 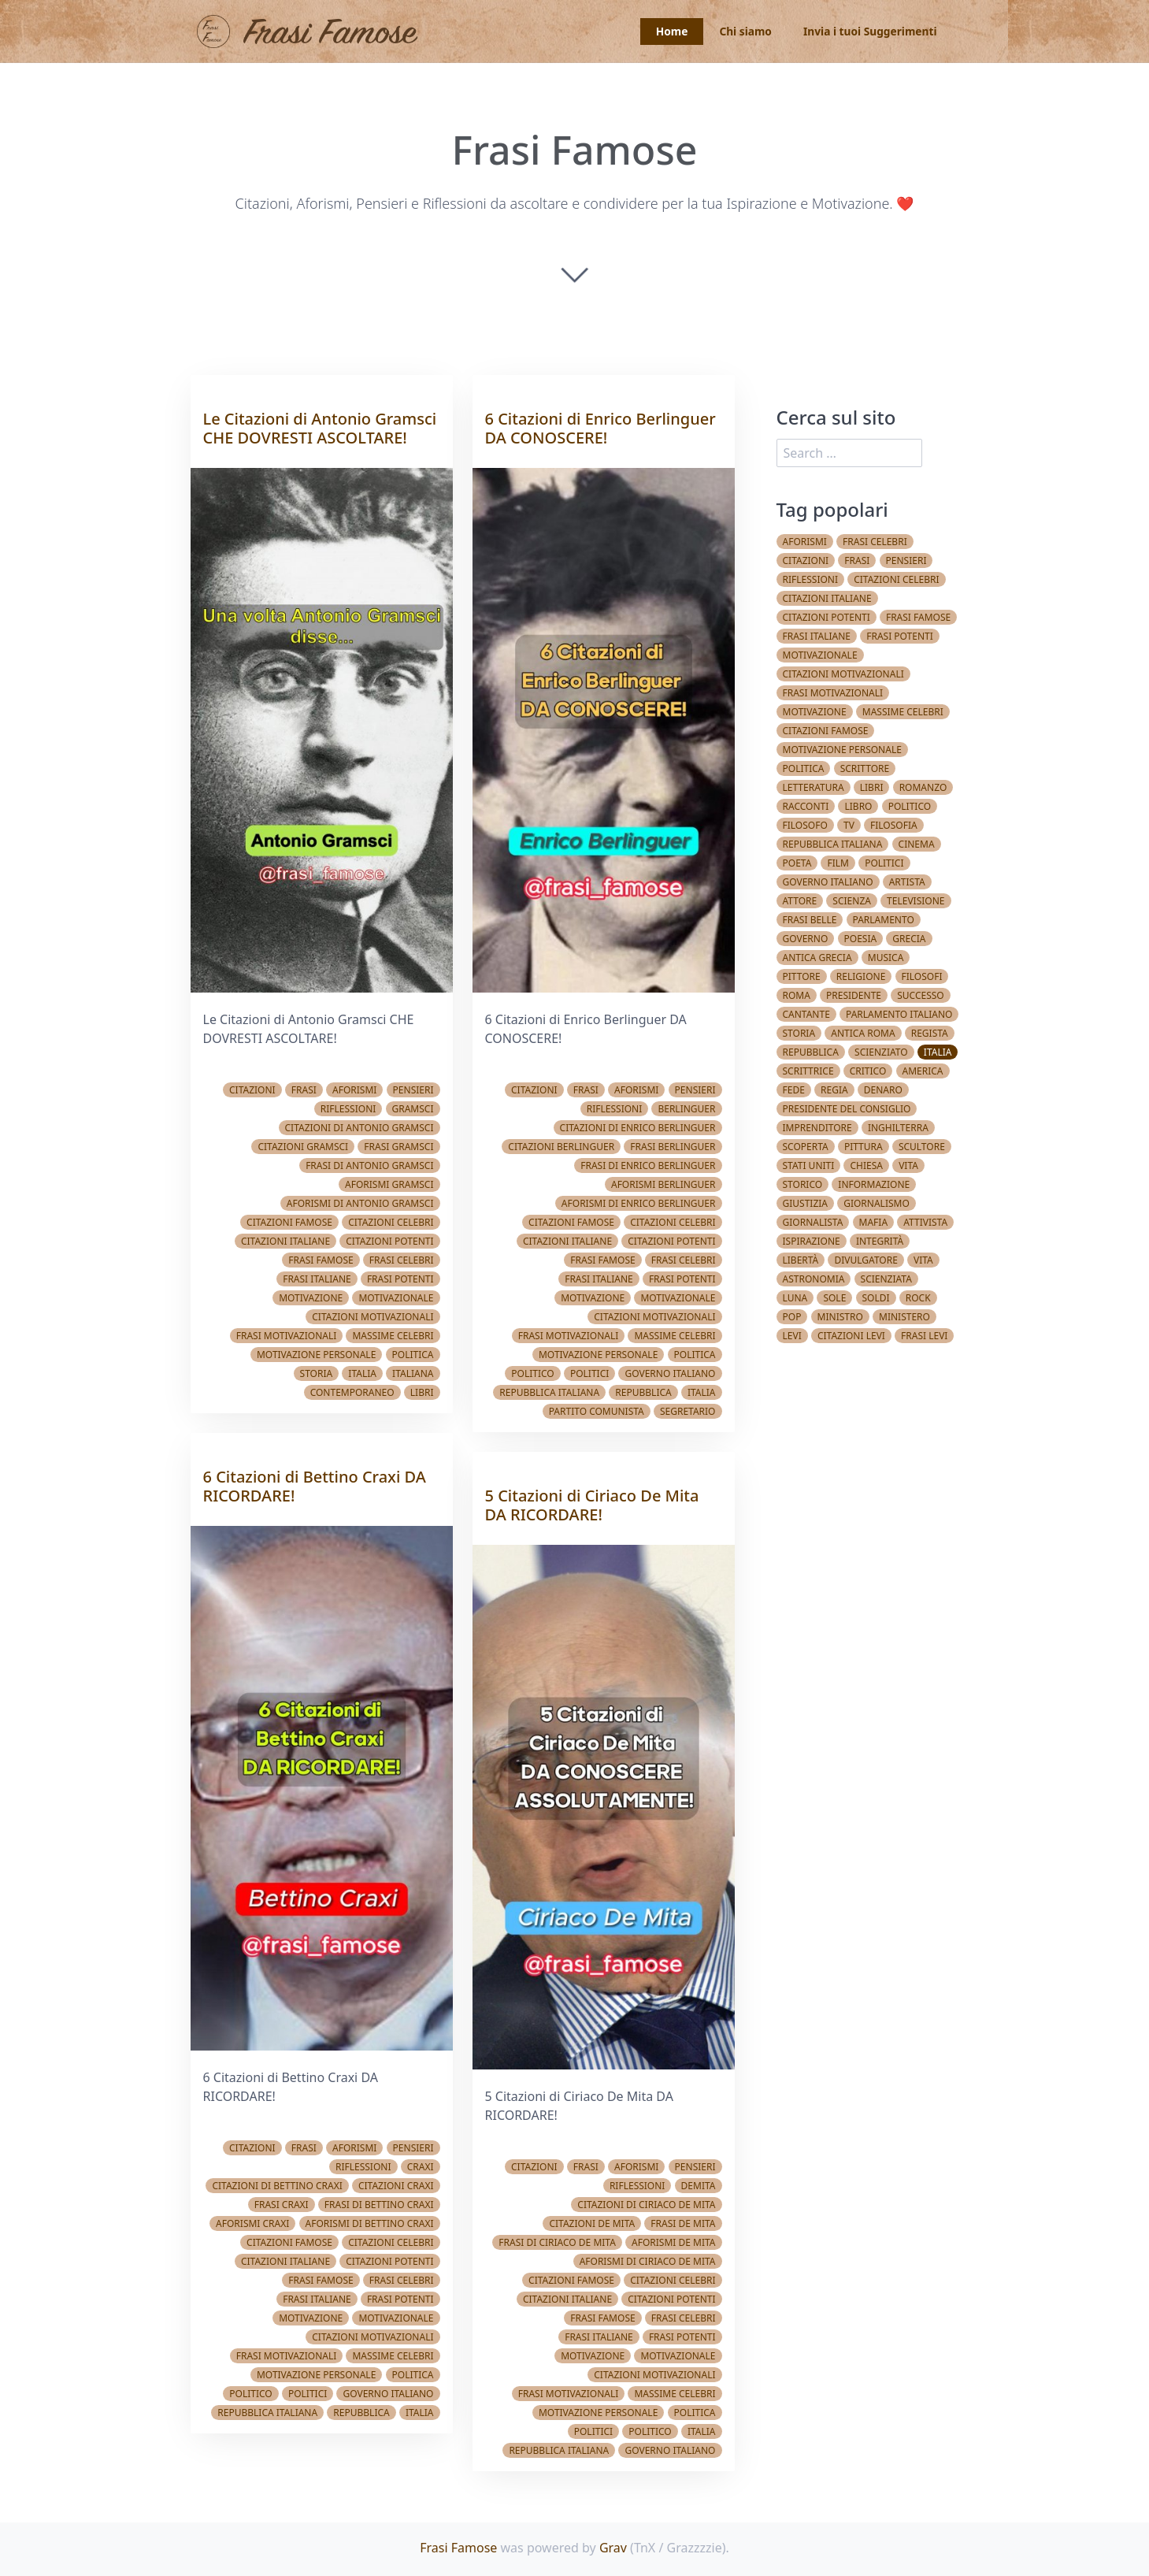 I want to click on Repubblica Italiana, so click(x=267, y=2412).